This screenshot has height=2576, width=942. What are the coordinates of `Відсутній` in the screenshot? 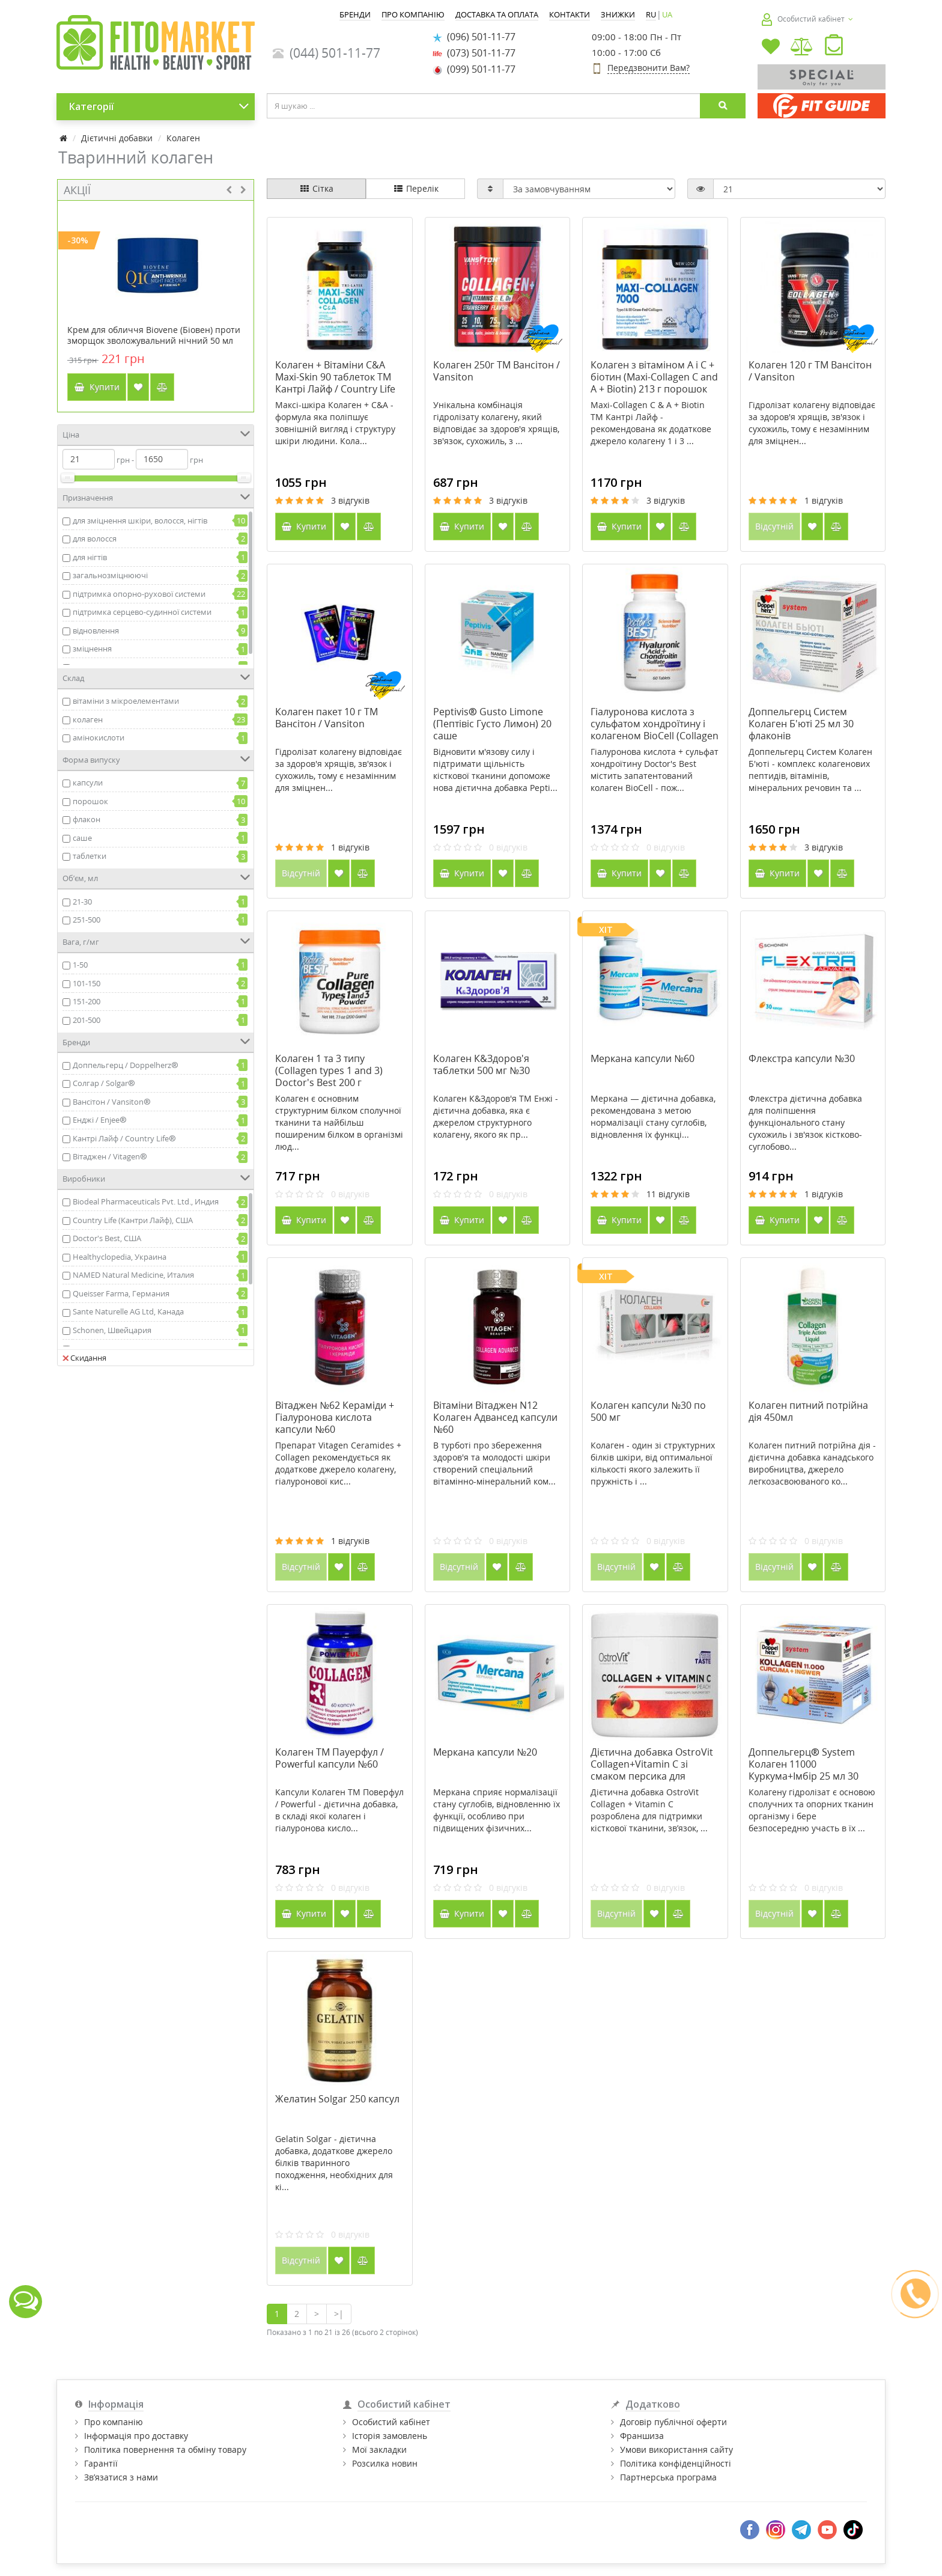 It's located at (774, 526).